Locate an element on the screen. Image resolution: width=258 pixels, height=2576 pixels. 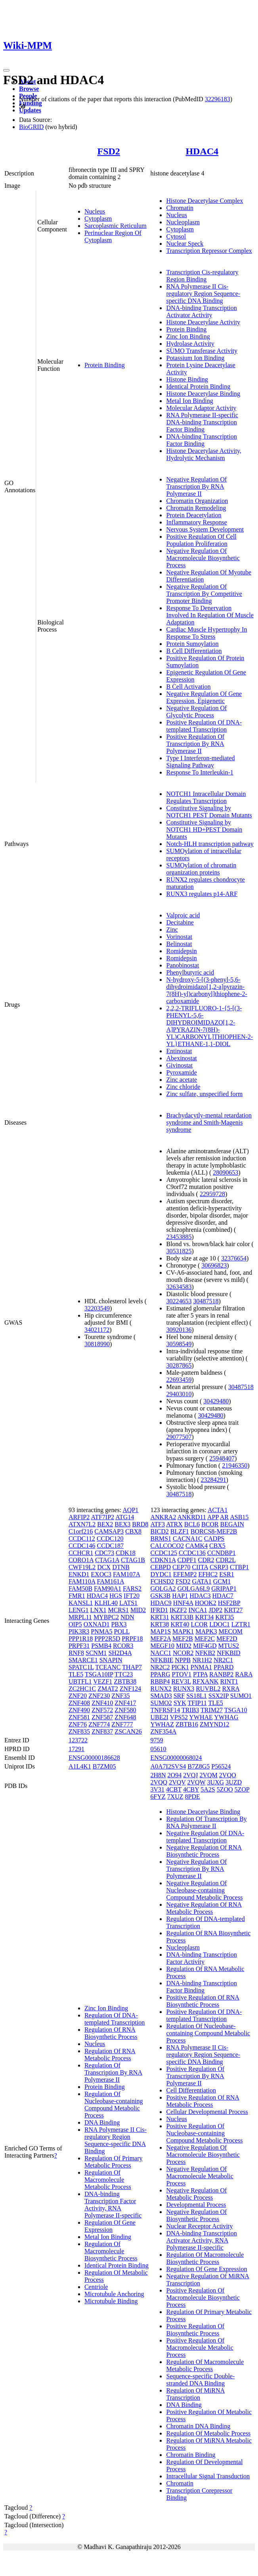
MECOM is located at coordinates (231, 1631).